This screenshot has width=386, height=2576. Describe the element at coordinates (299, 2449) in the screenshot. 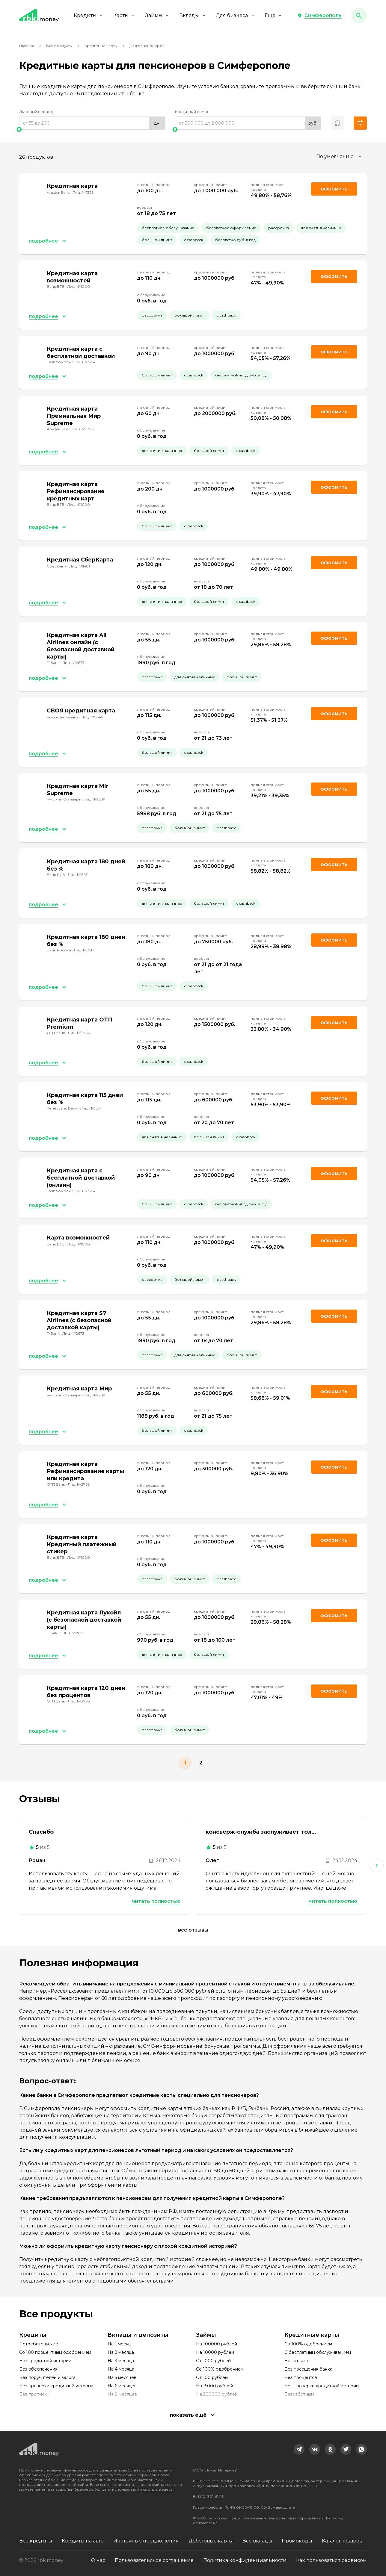

I see `[link]` at that location.